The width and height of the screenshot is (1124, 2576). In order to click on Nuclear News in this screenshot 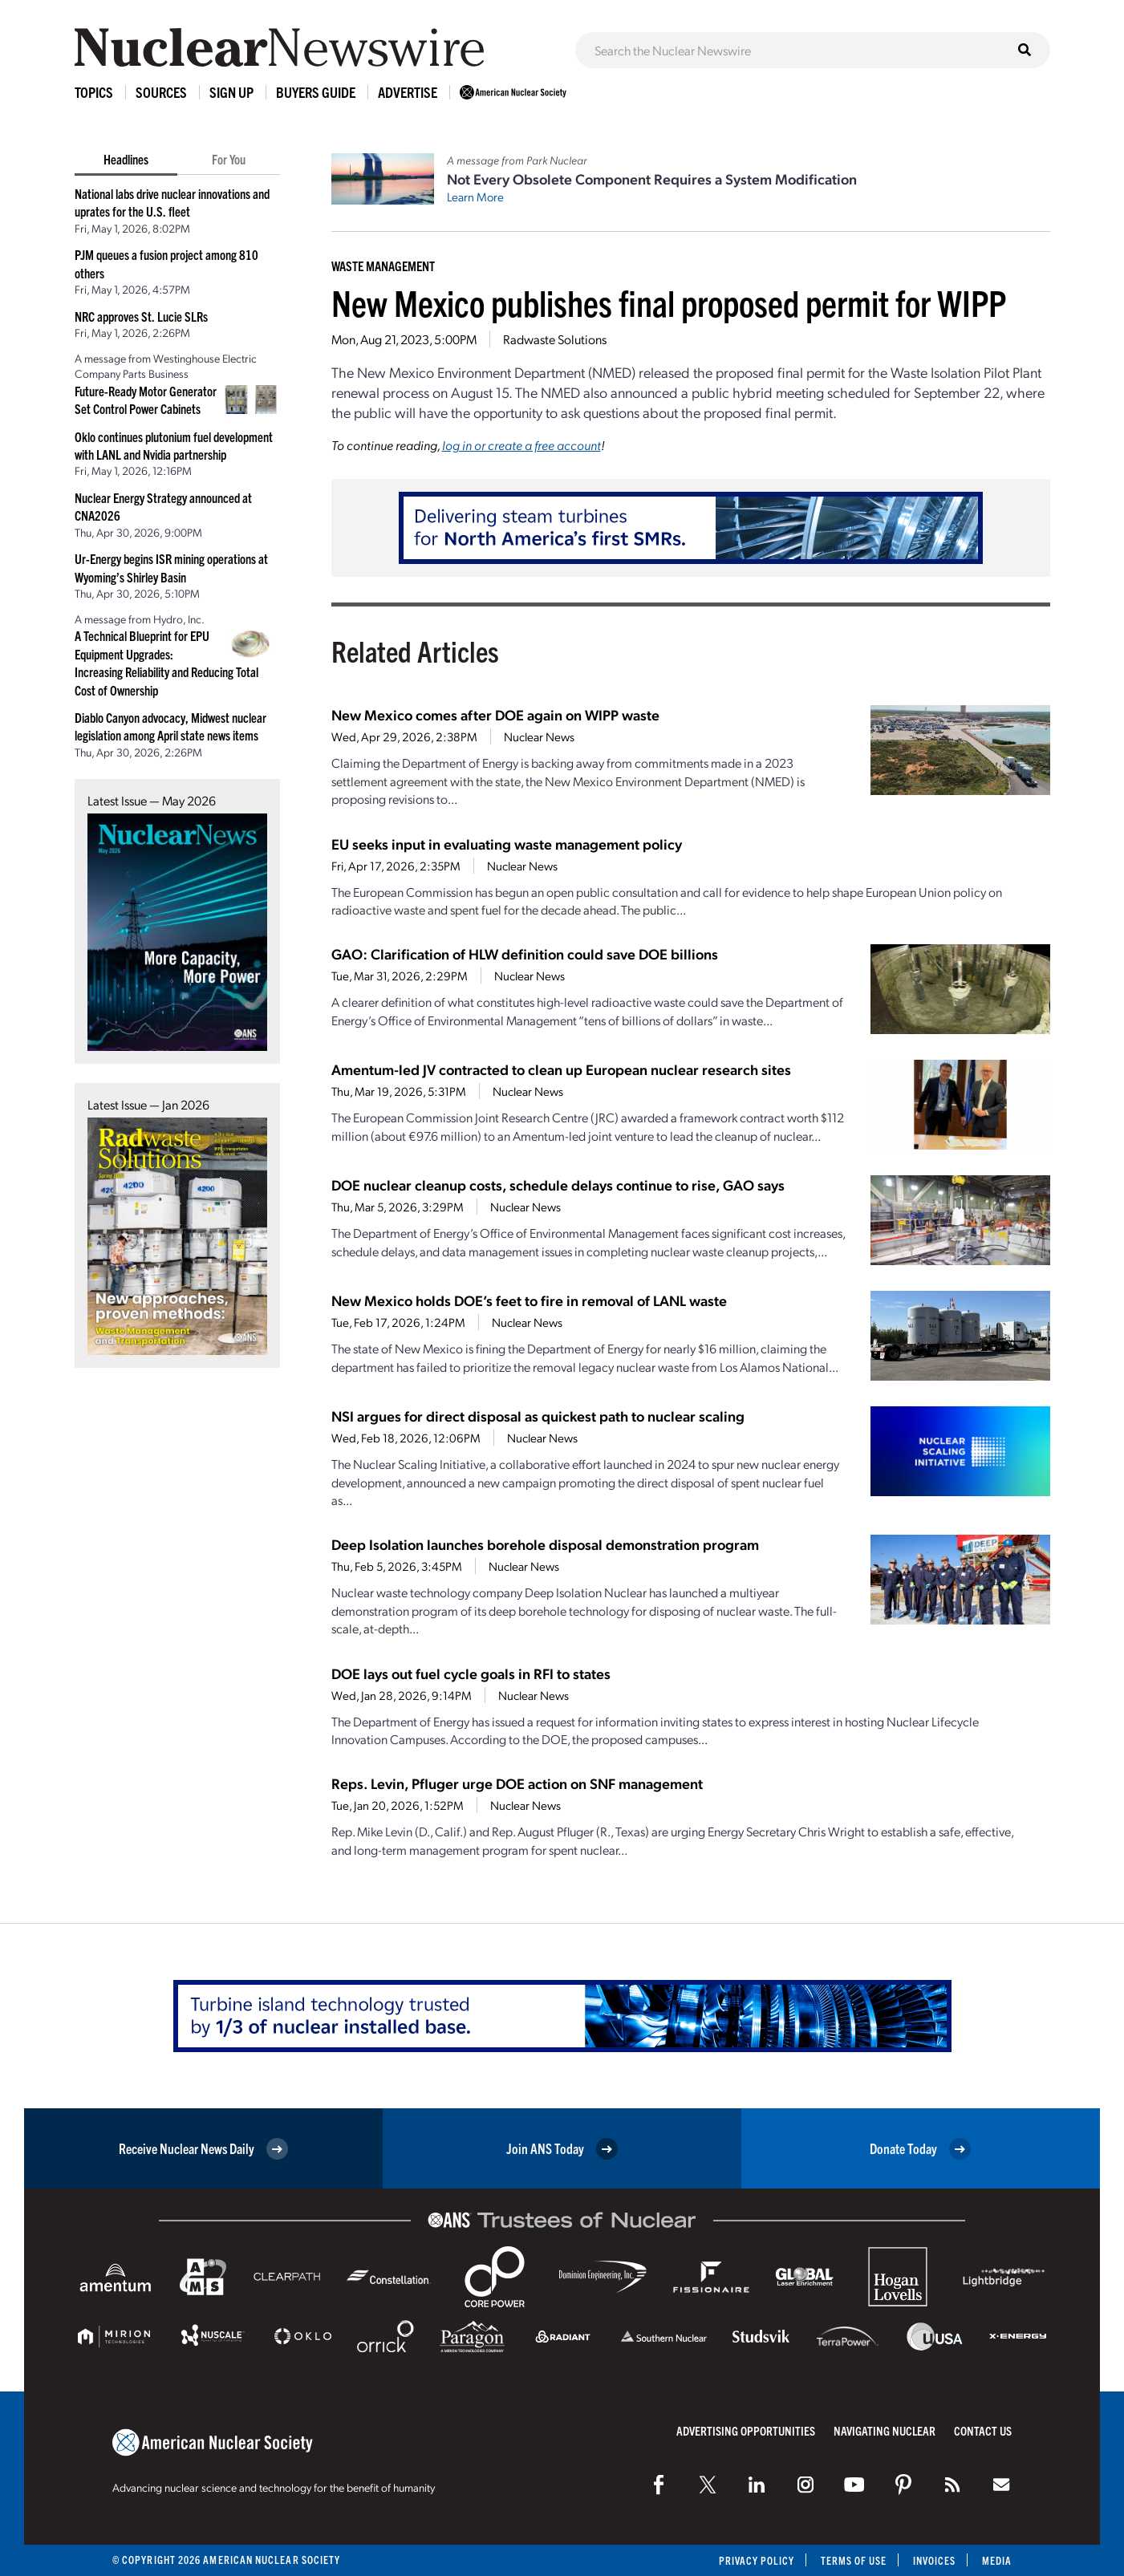, I will do `click(539, 736)`.